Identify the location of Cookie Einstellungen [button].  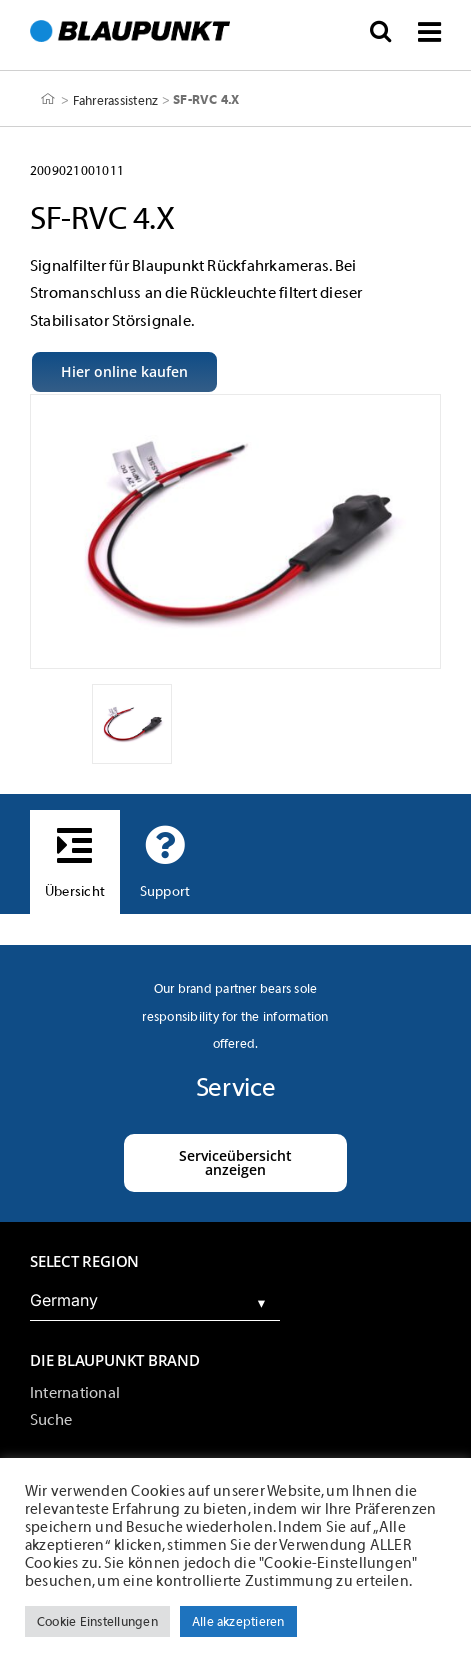
(97, 1621).